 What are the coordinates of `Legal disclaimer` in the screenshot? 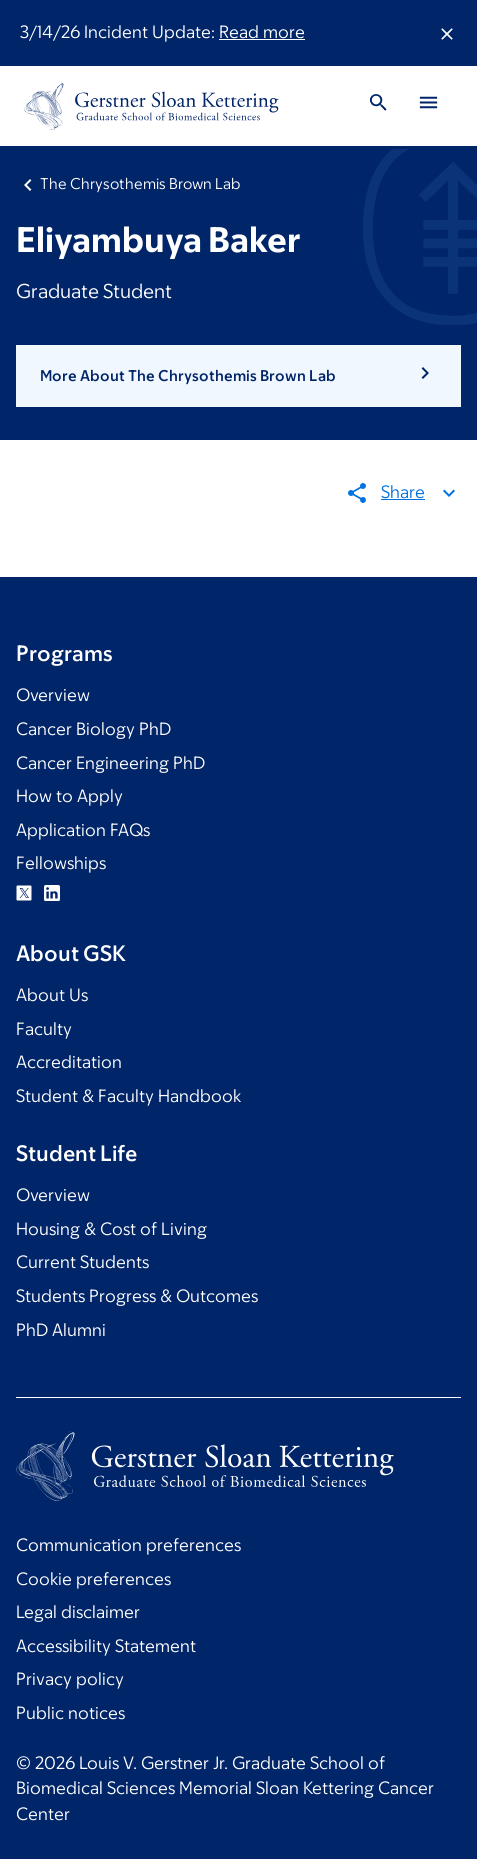 It's located at (78, 1612).